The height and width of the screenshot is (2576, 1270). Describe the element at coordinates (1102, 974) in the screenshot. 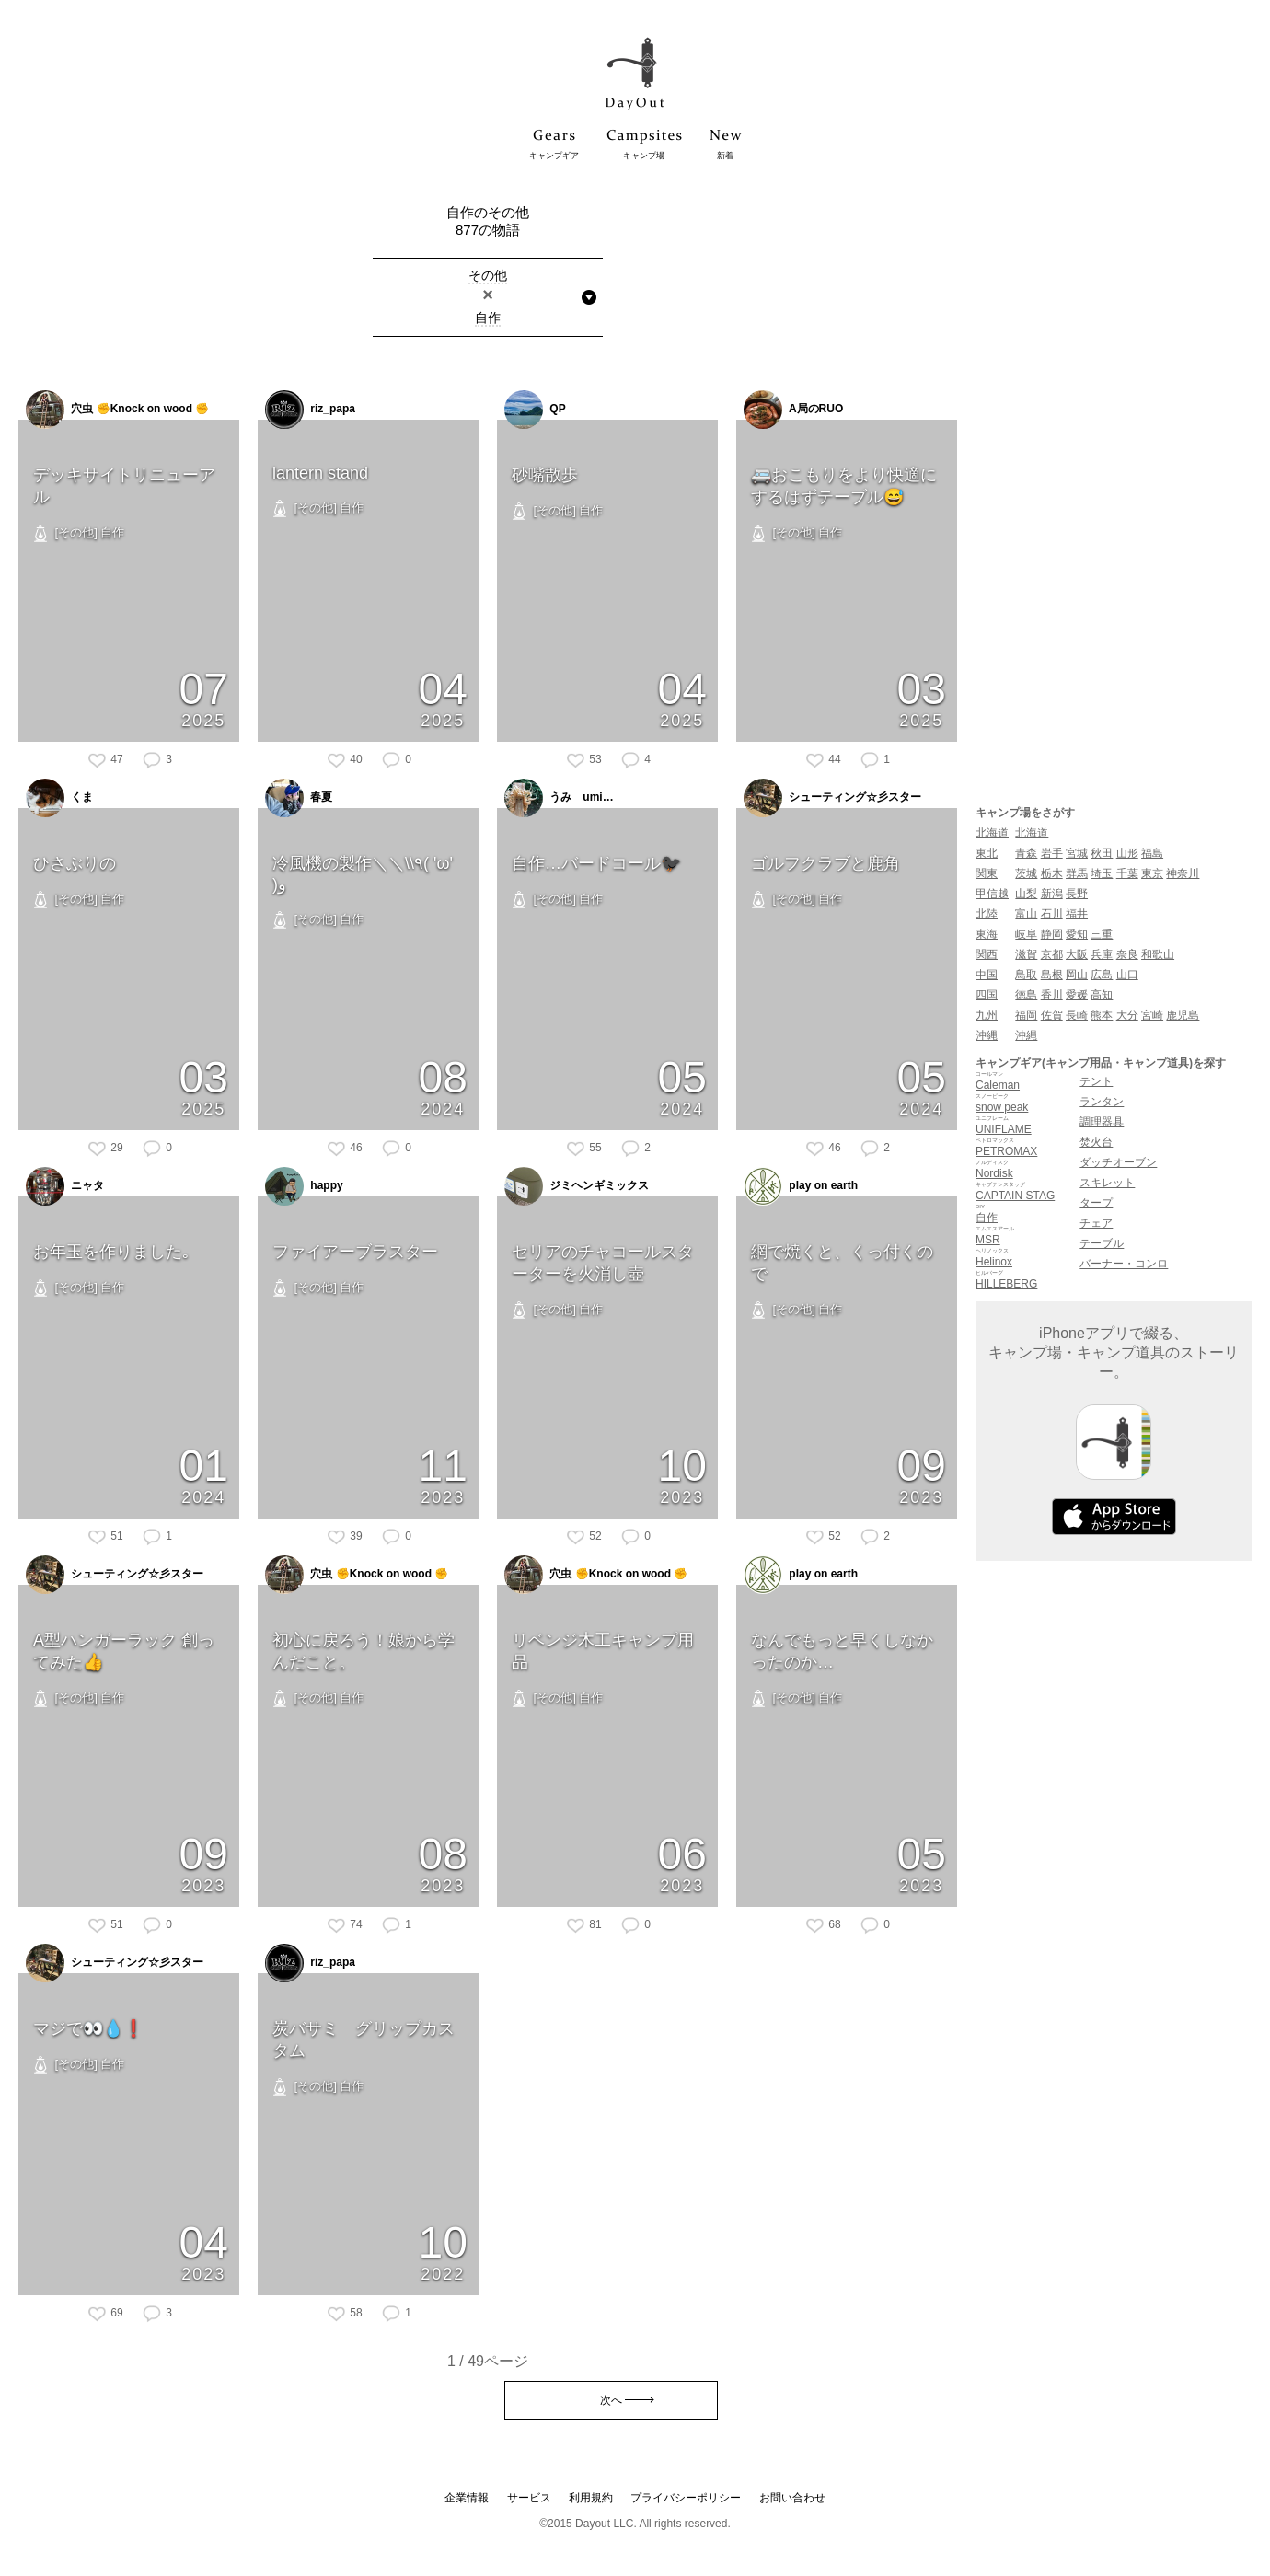

I see `広島` at that location.